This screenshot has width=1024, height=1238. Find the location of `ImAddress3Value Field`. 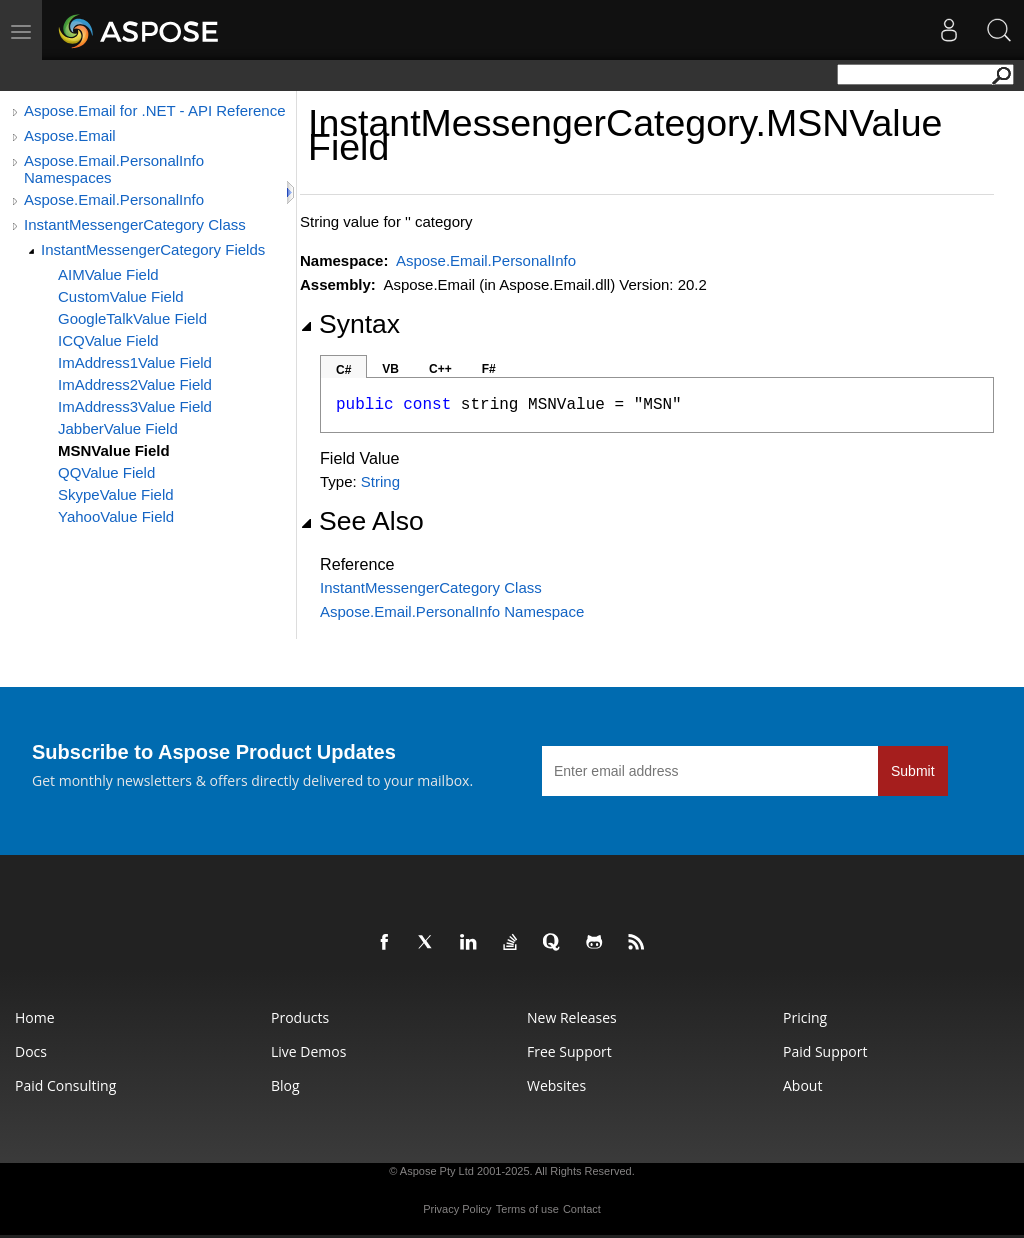

ImAddress3Value Field is located at coordinates (135, 406).